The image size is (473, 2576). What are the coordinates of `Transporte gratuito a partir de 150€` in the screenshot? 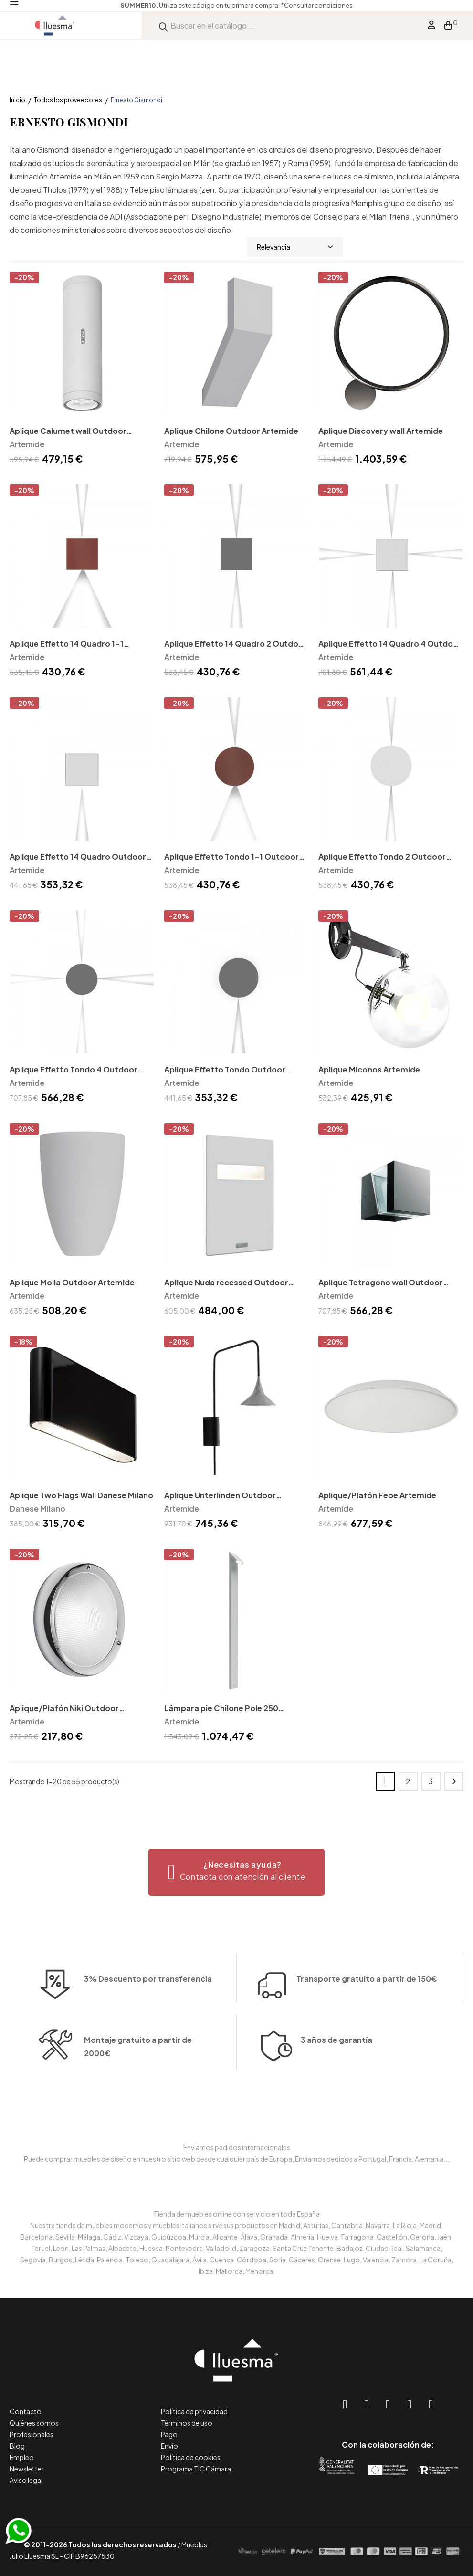 It's located at (366, 1922).